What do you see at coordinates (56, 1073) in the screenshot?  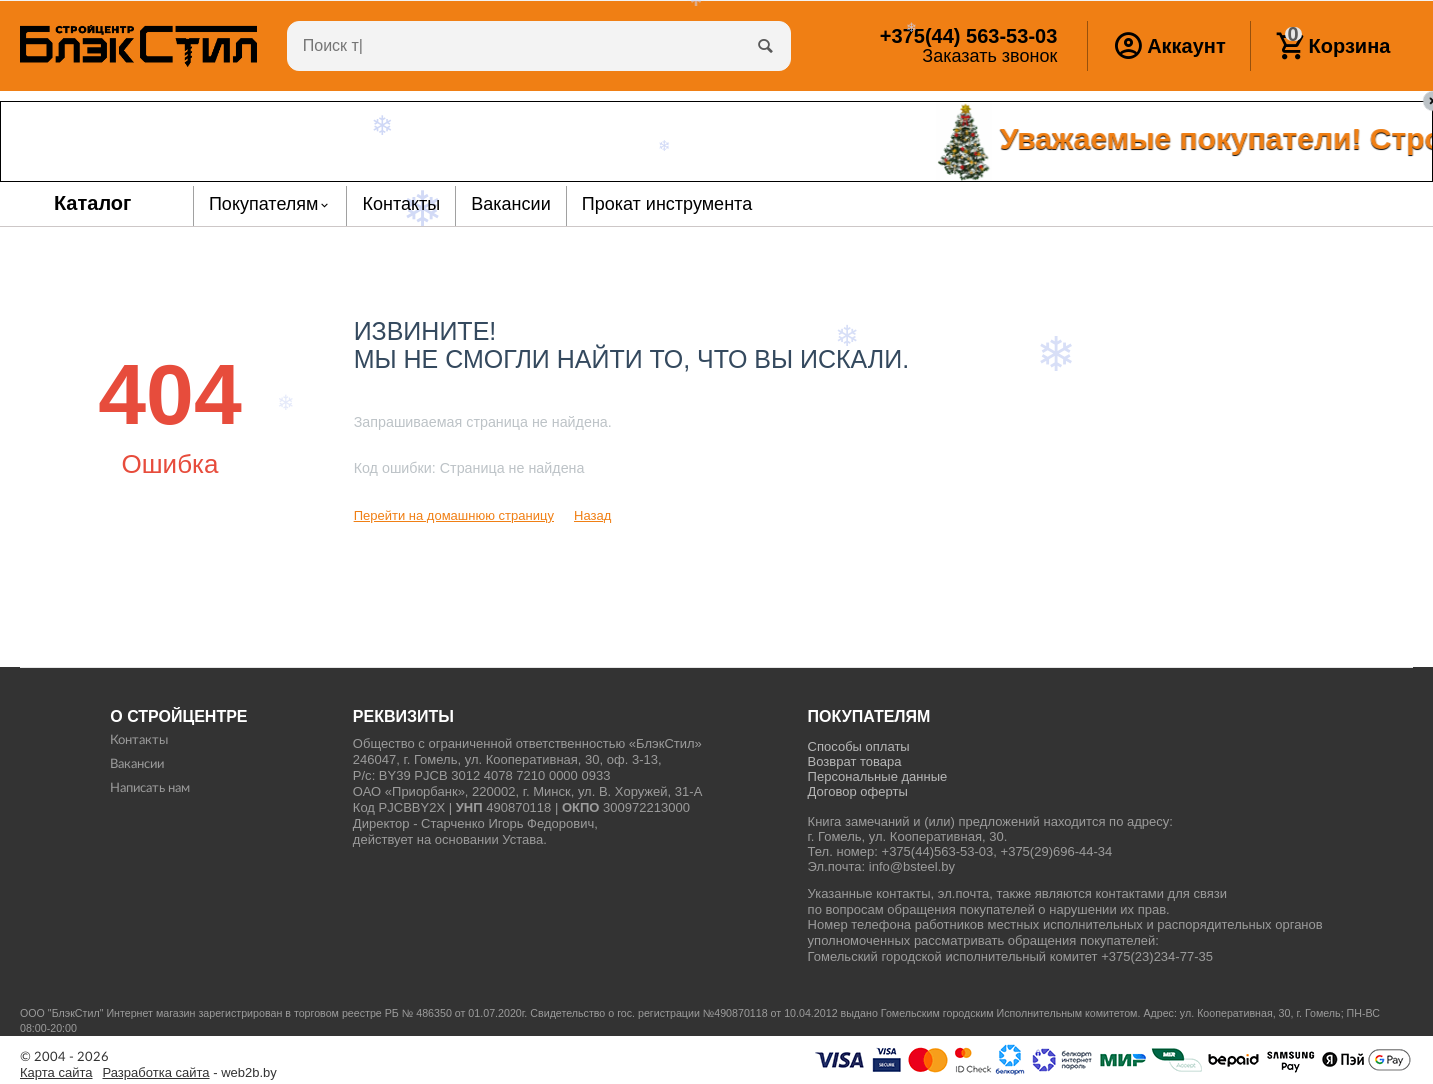 I see `Карта сайта` at bounding box center [56, 1073].